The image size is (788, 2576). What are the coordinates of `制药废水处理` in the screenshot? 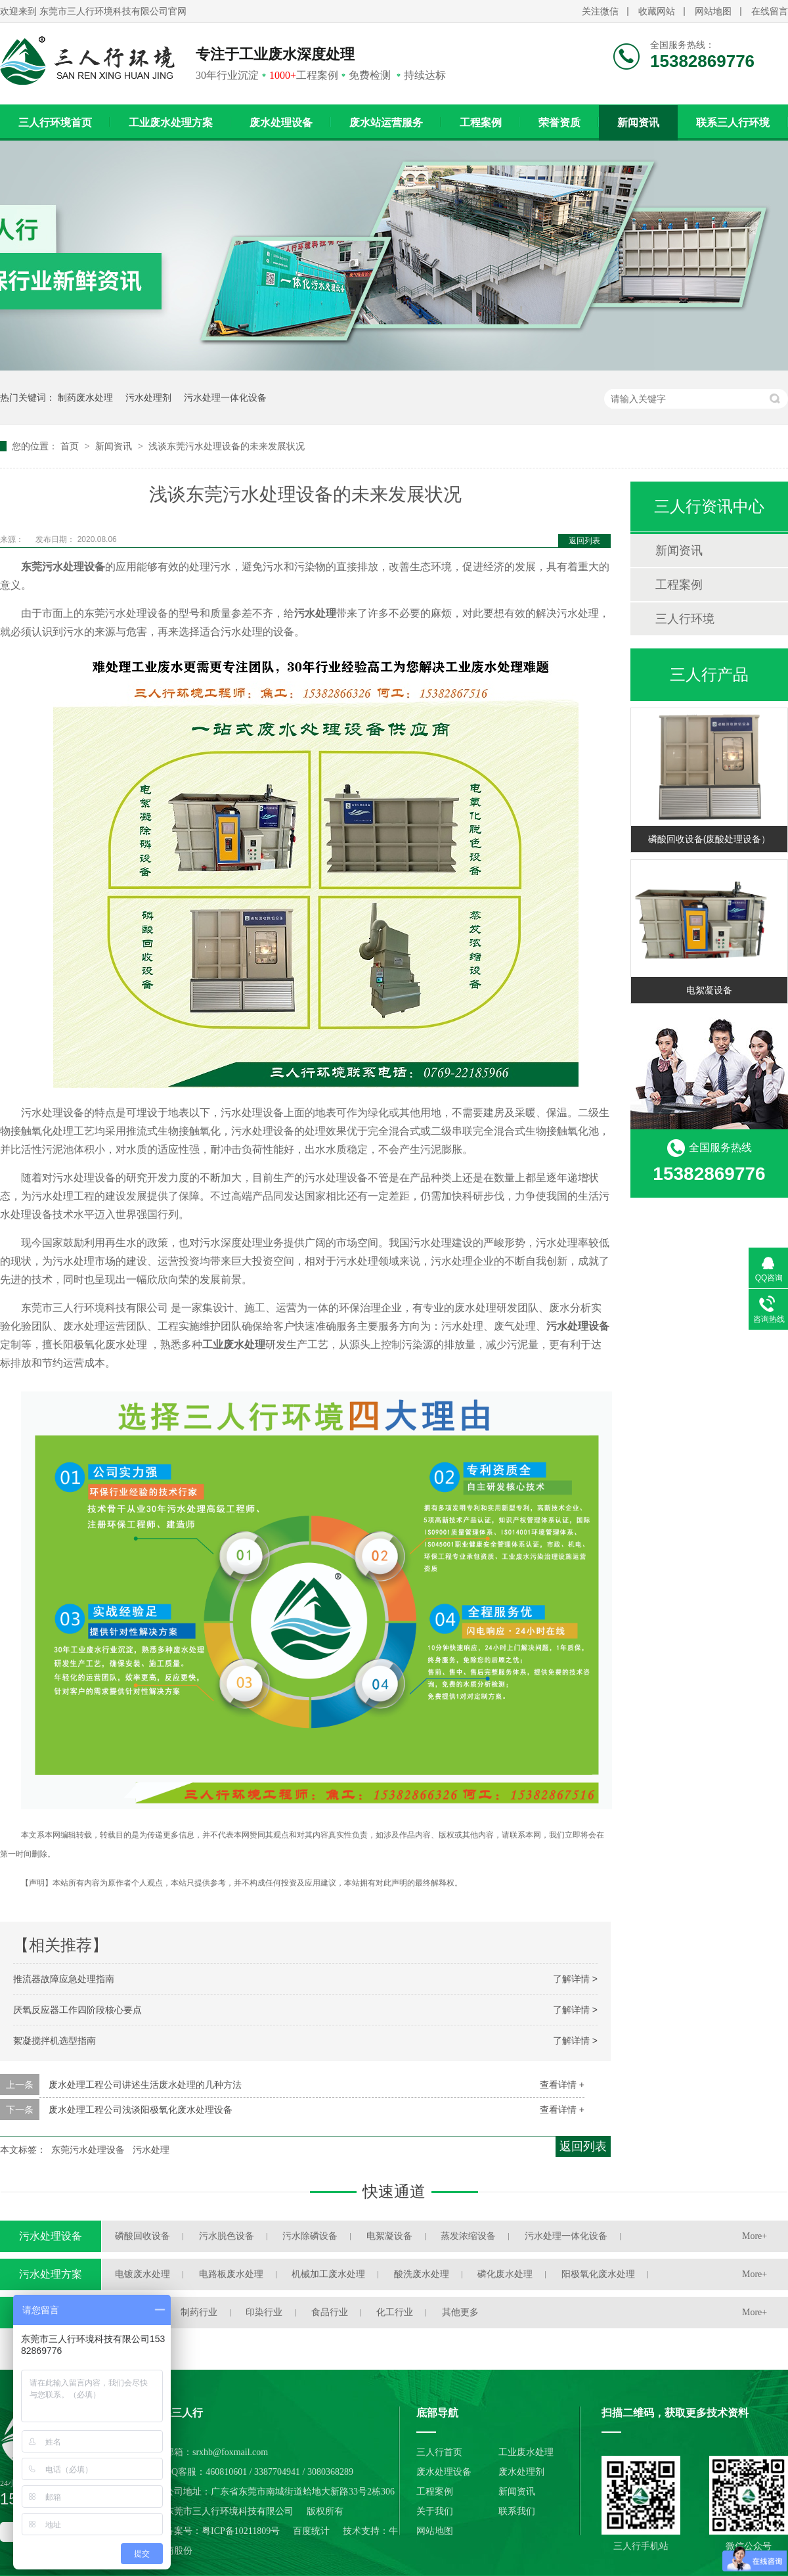 It's located at (85, 397).